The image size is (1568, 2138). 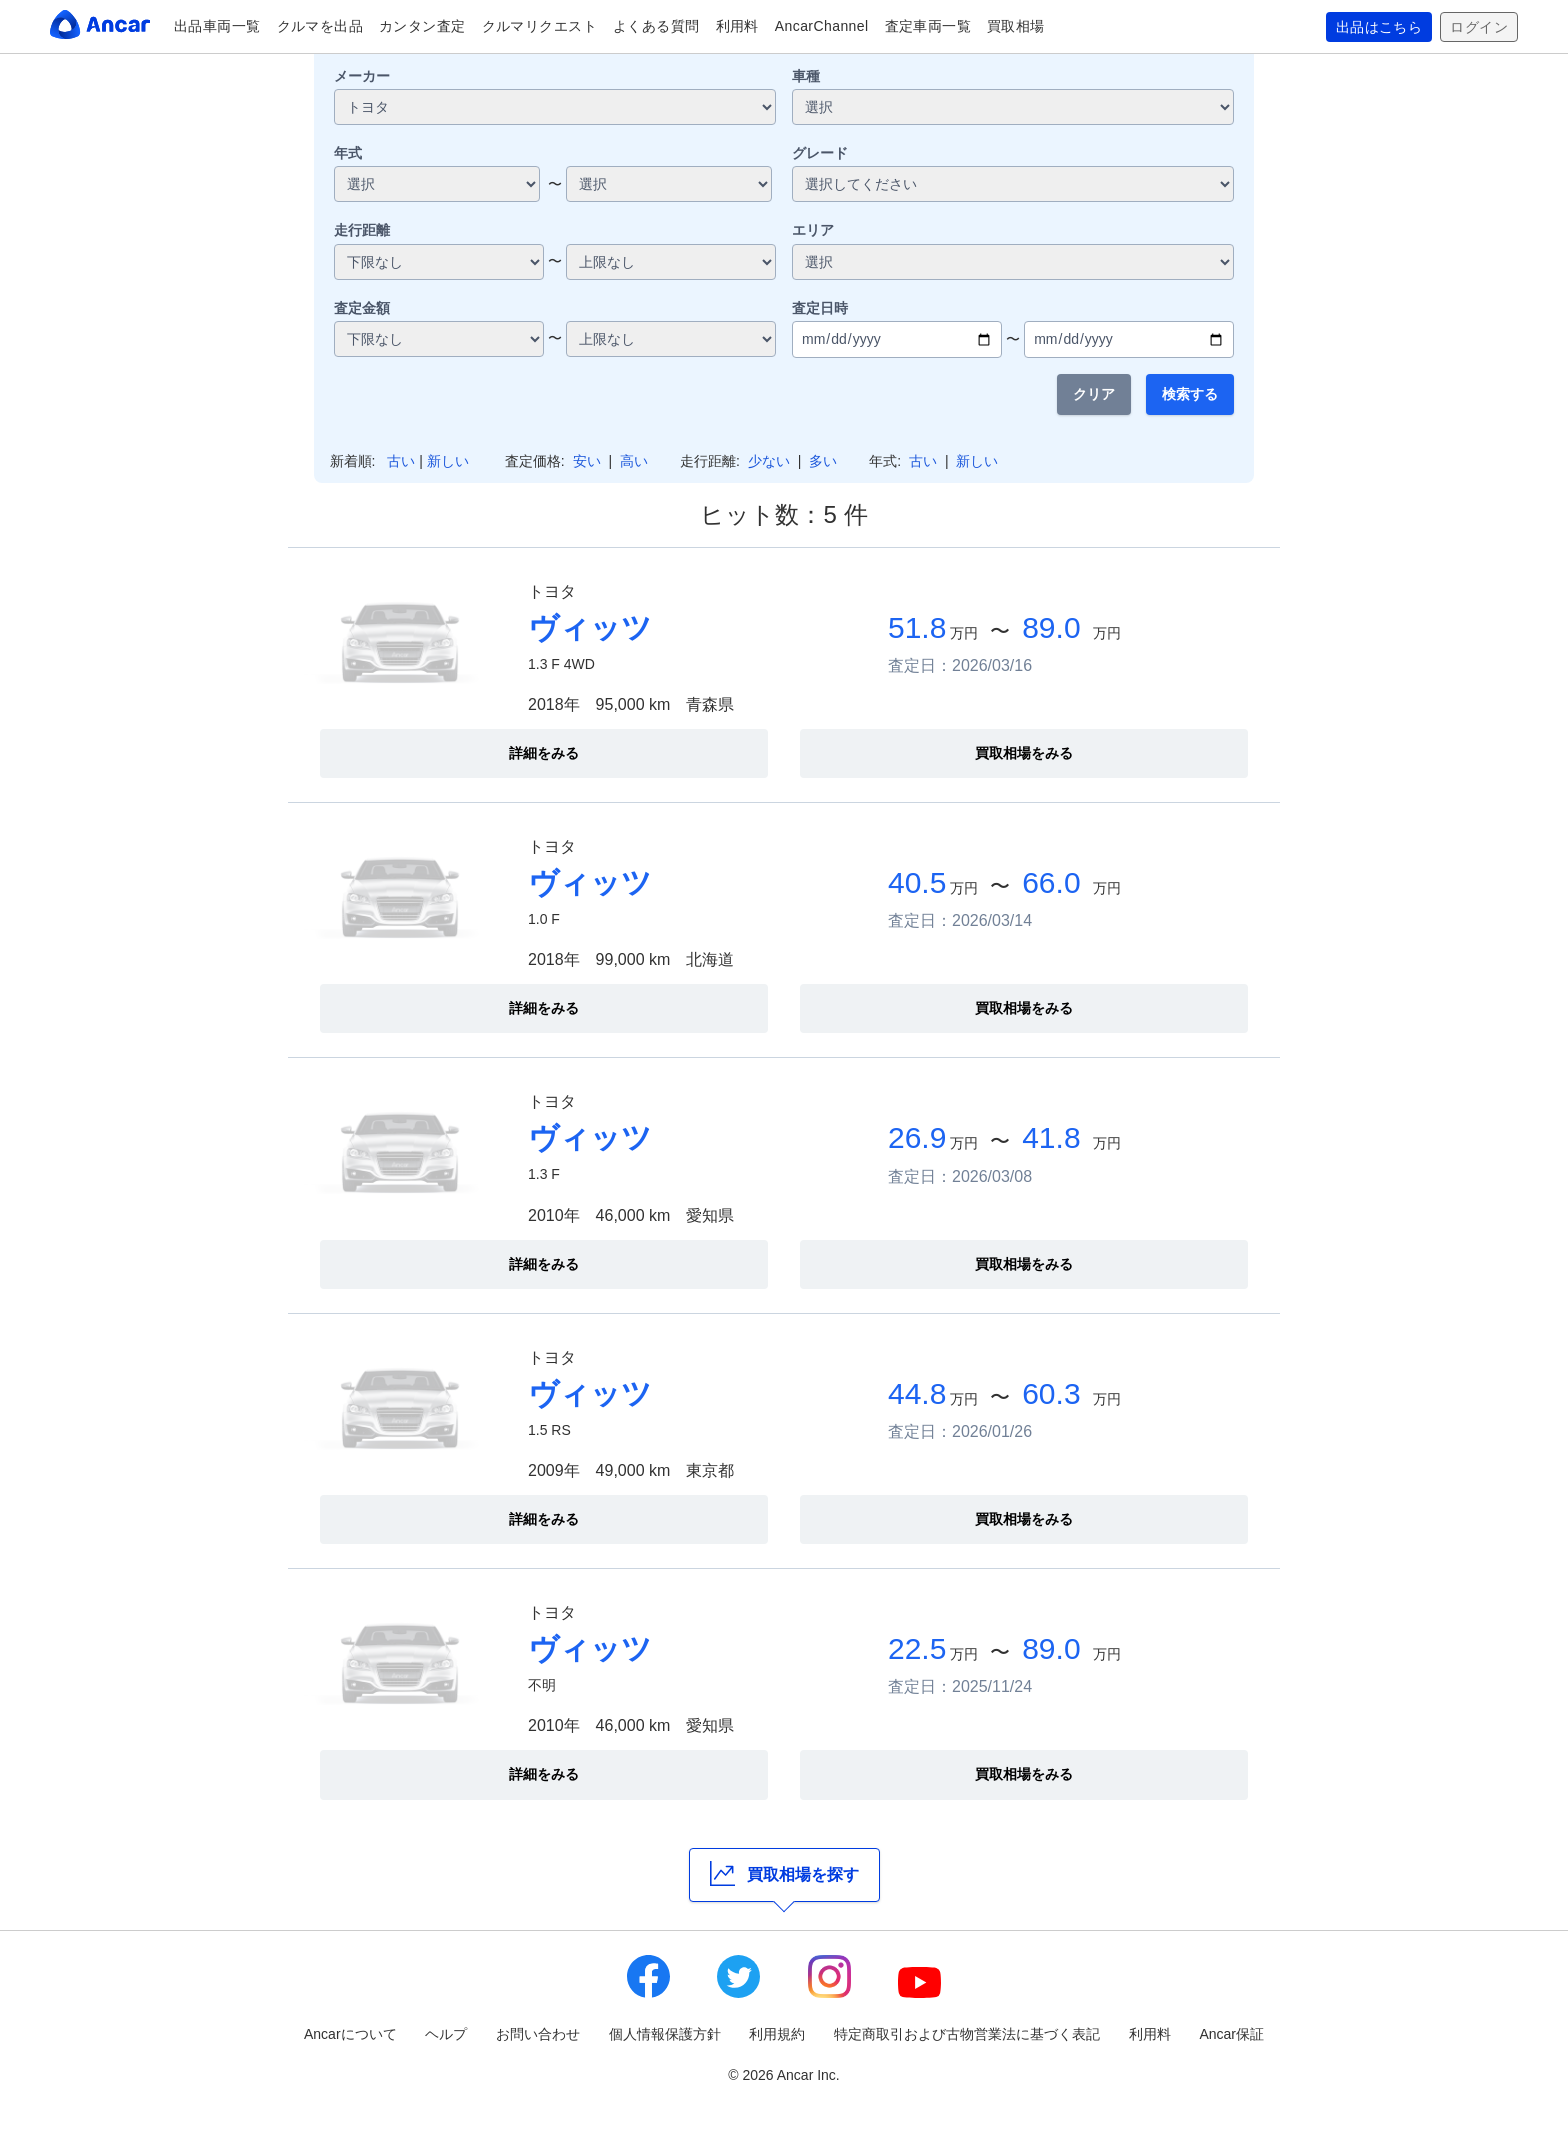 What do you see at coordinates (1024, 753) in the screenshot?
I see `買取相場をみる` at bounding box center [1024, 753].